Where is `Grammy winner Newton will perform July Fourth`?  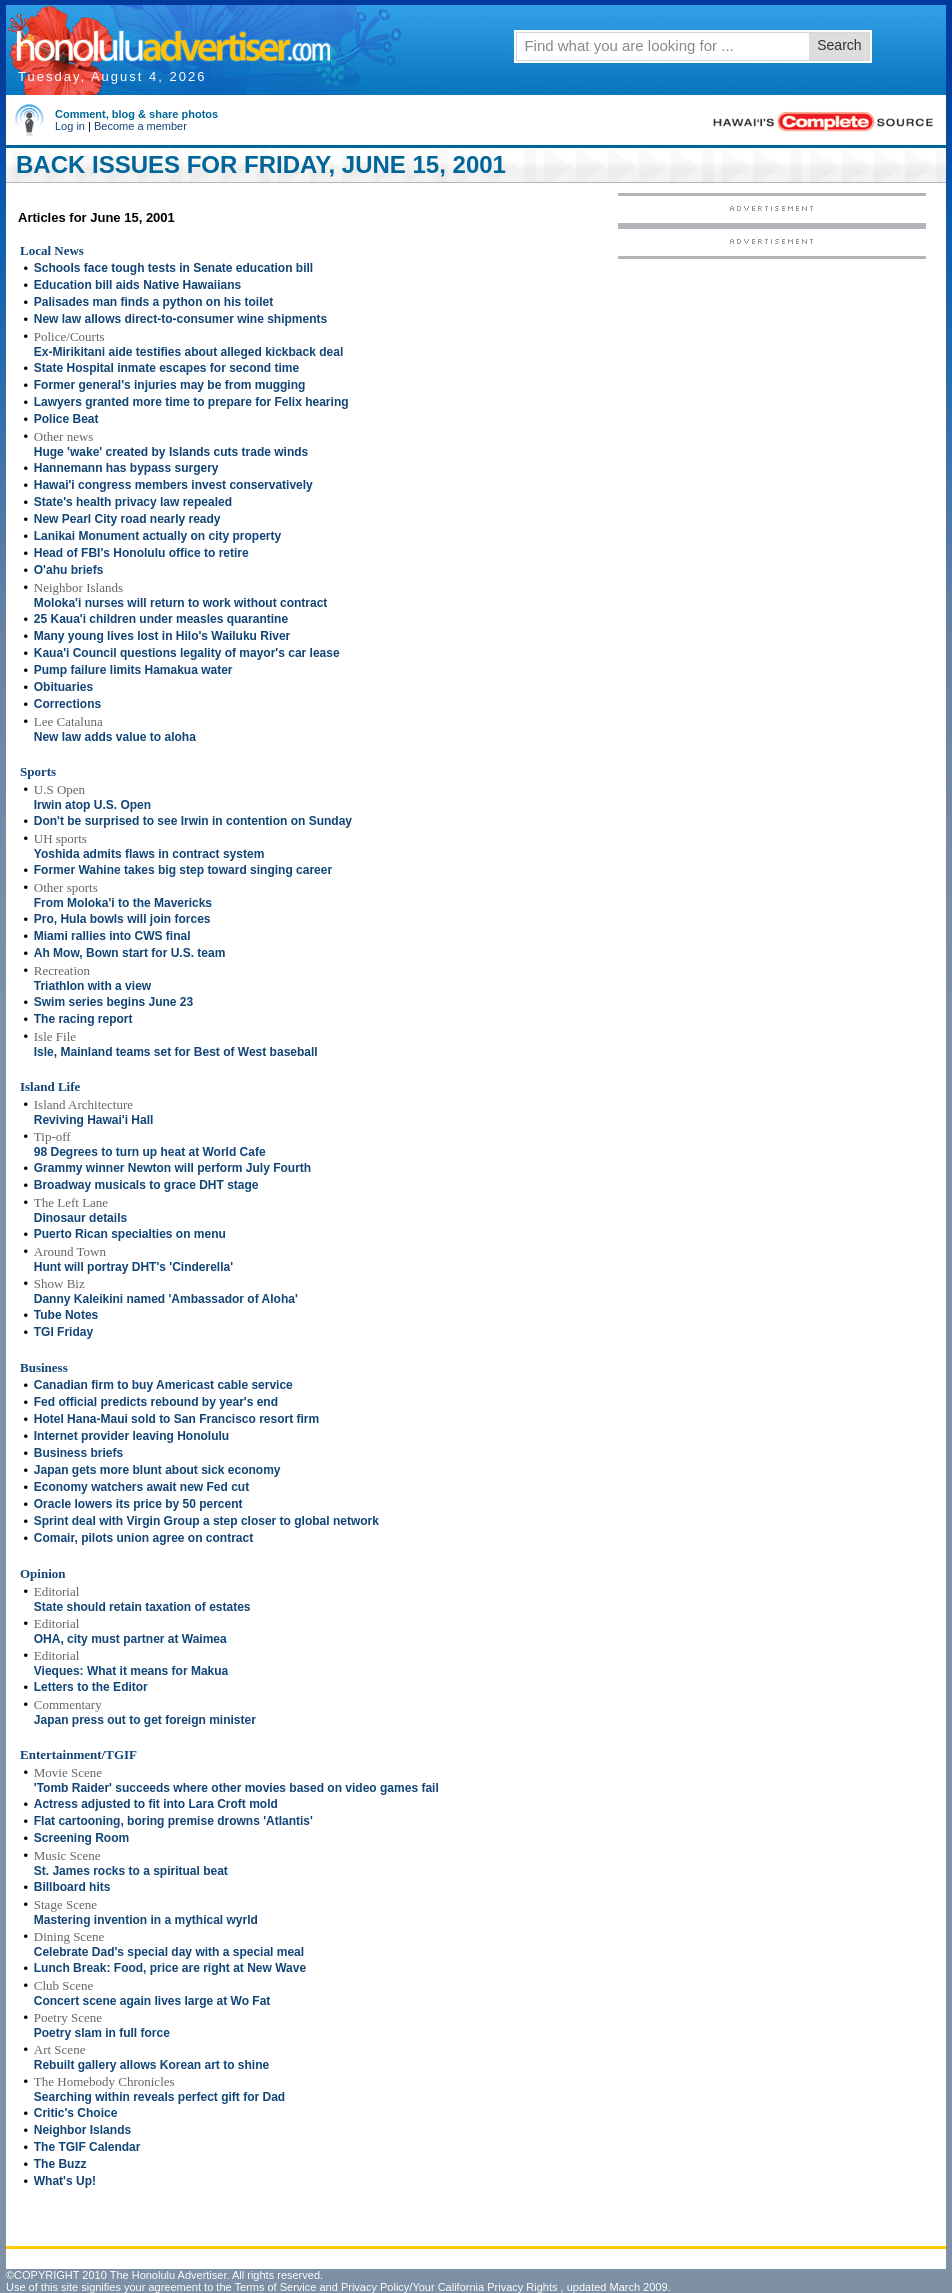
Grammy winner Newton will perform July Fourth is located at coordinates (172, 1168).